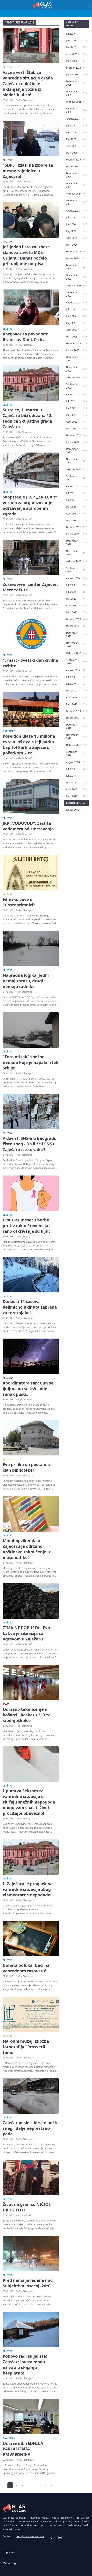 The image size is (92, 2576). Describe the element at coordinates (28, 2283) in the screenshot. I see `Pred nama je ledena noć: Subjektivni osećaj -20ºC` at that location.